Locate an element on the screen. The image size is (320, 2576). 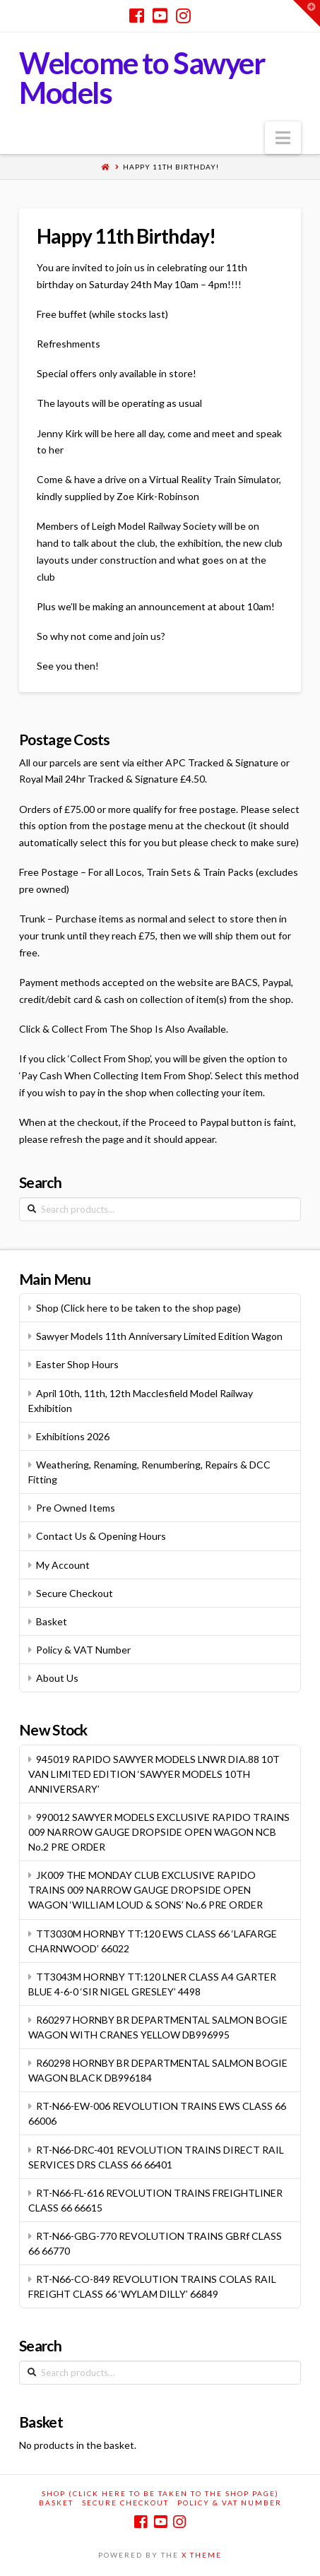
R60297 HORNBY BR DEPARTMENTAL SALMON BOGIE WAGON WITH CRANES YELLOW DB996995 is located at coordinates (158, 2027).